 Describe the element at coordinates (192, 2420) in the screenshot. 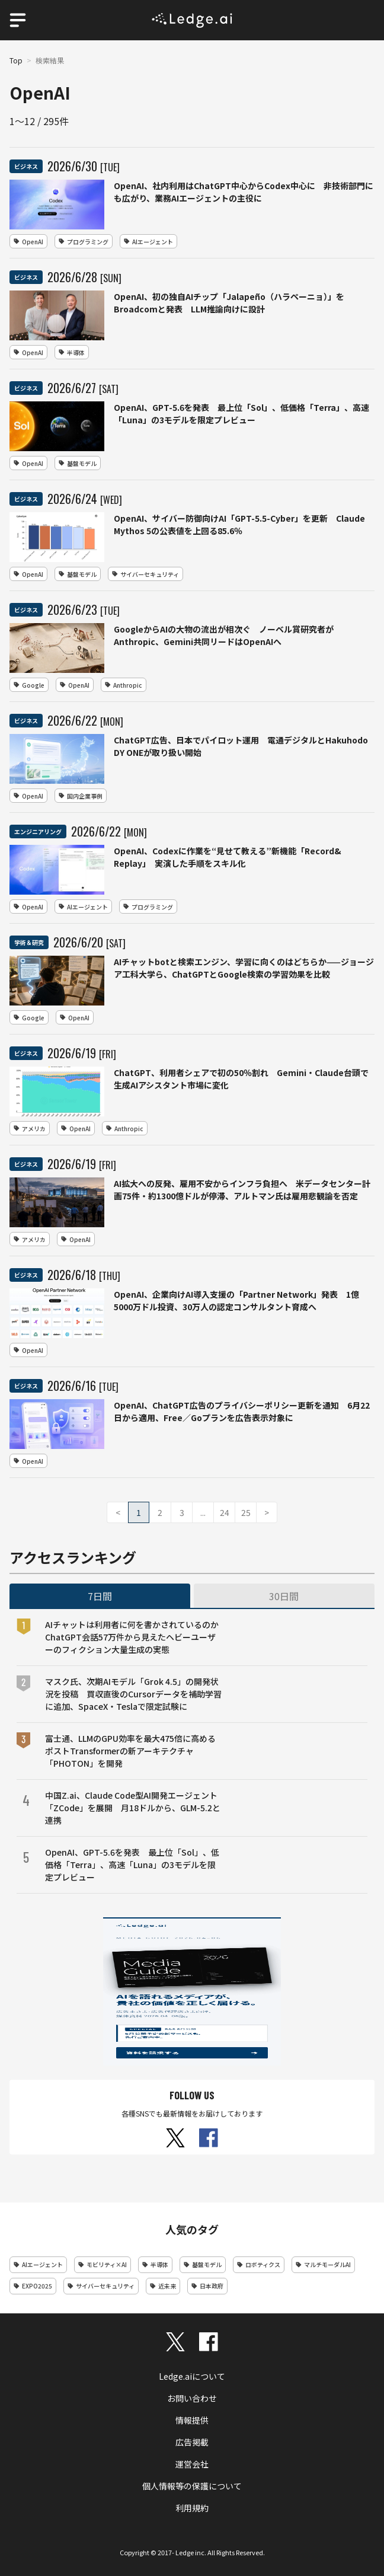

I see `情報提供` at that location.